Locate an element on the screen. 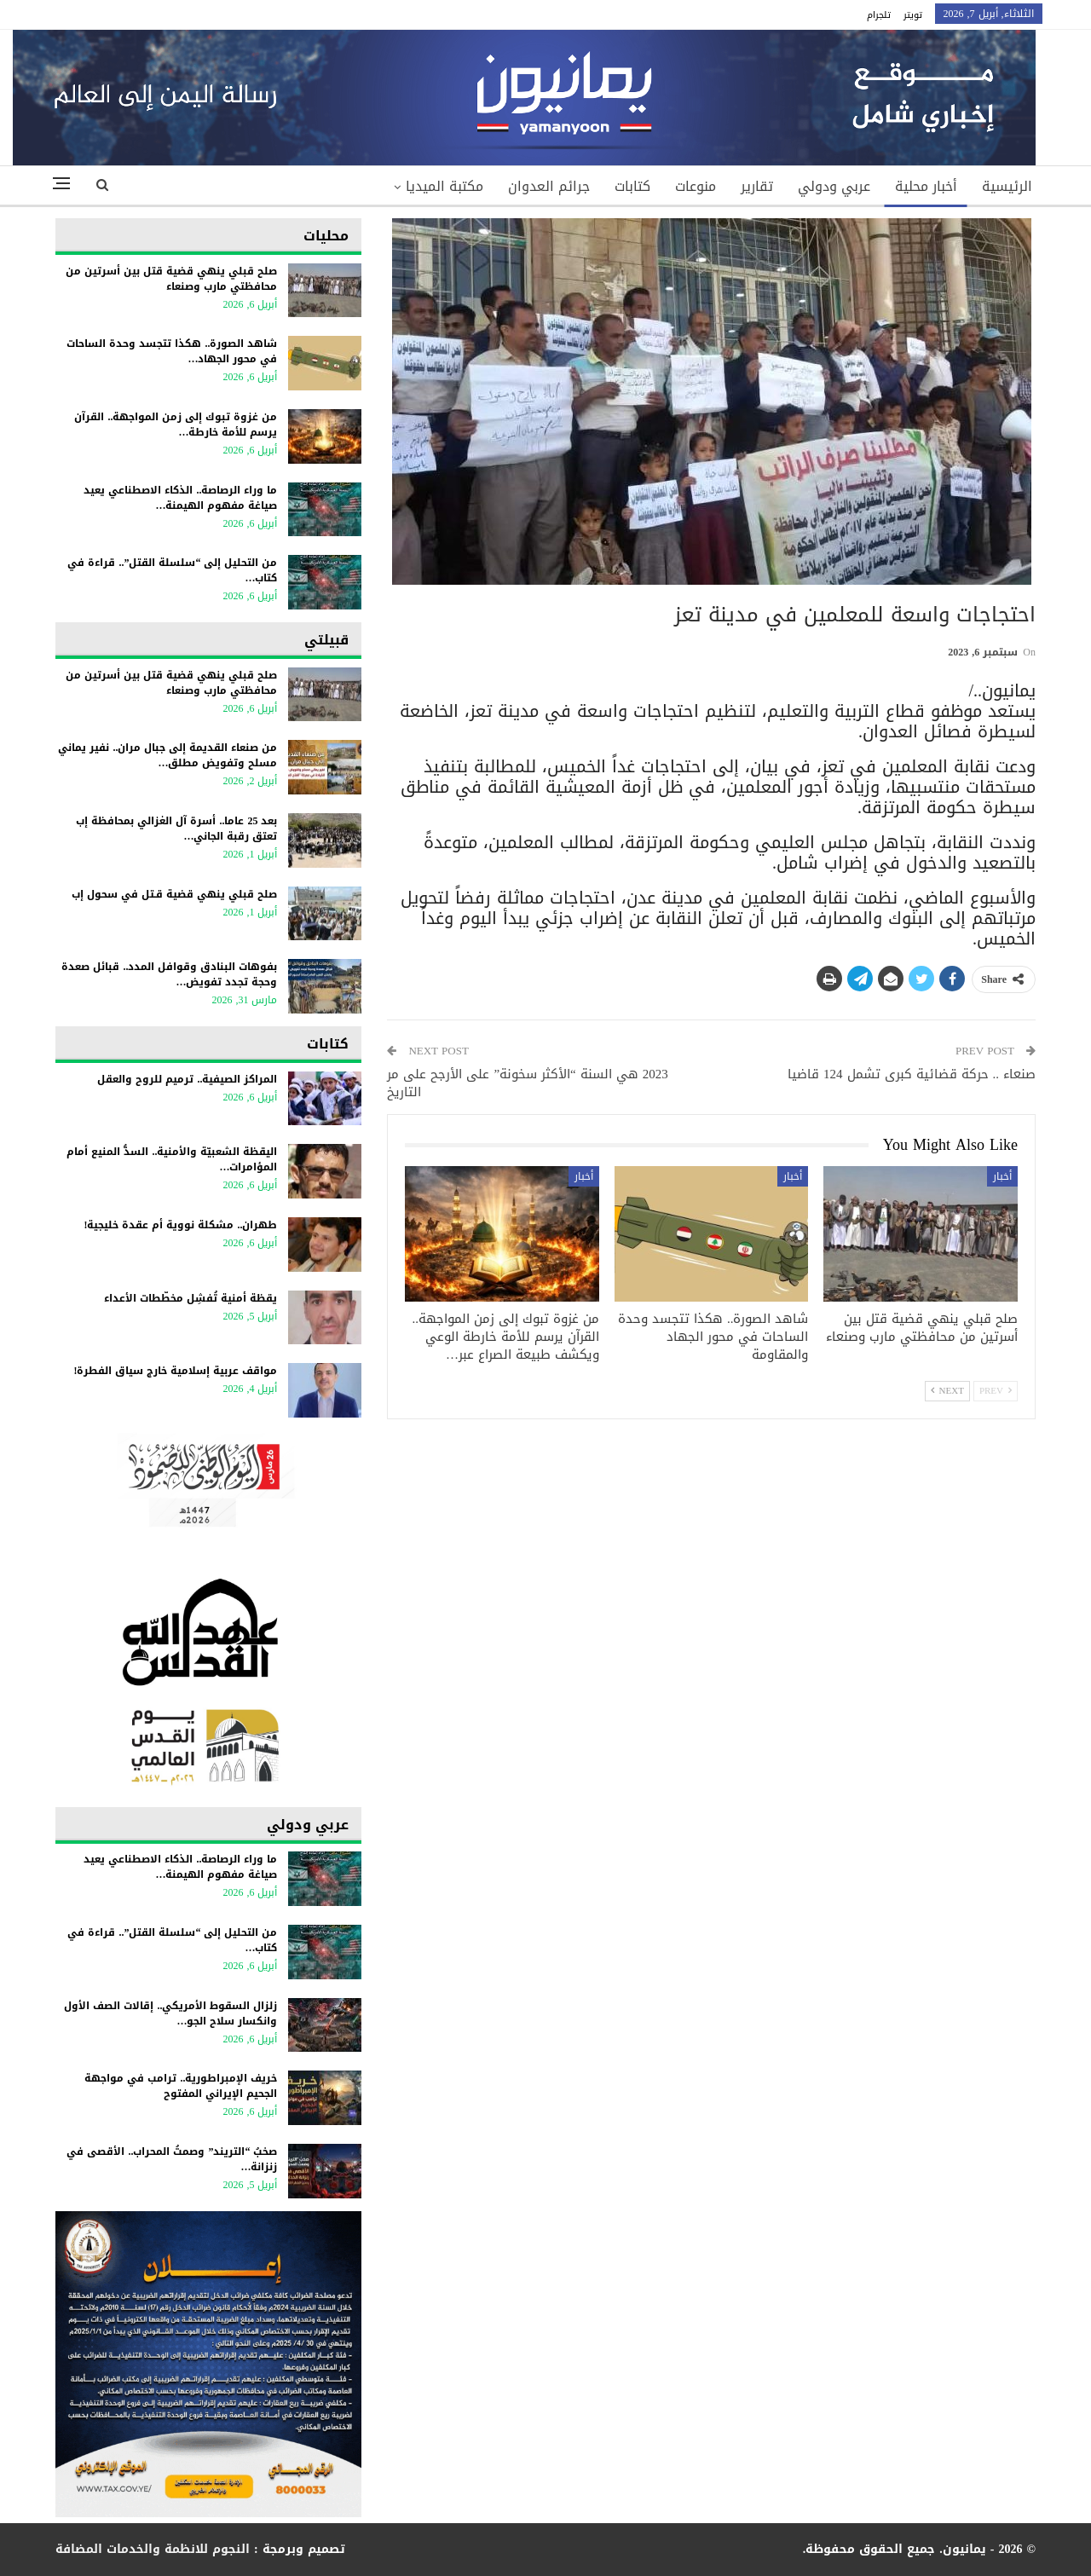  صلح قبلي ينهي قضية قتل بين أسرتين من محافظتي مارب وصنعاء is located at coordinates (171, 279).